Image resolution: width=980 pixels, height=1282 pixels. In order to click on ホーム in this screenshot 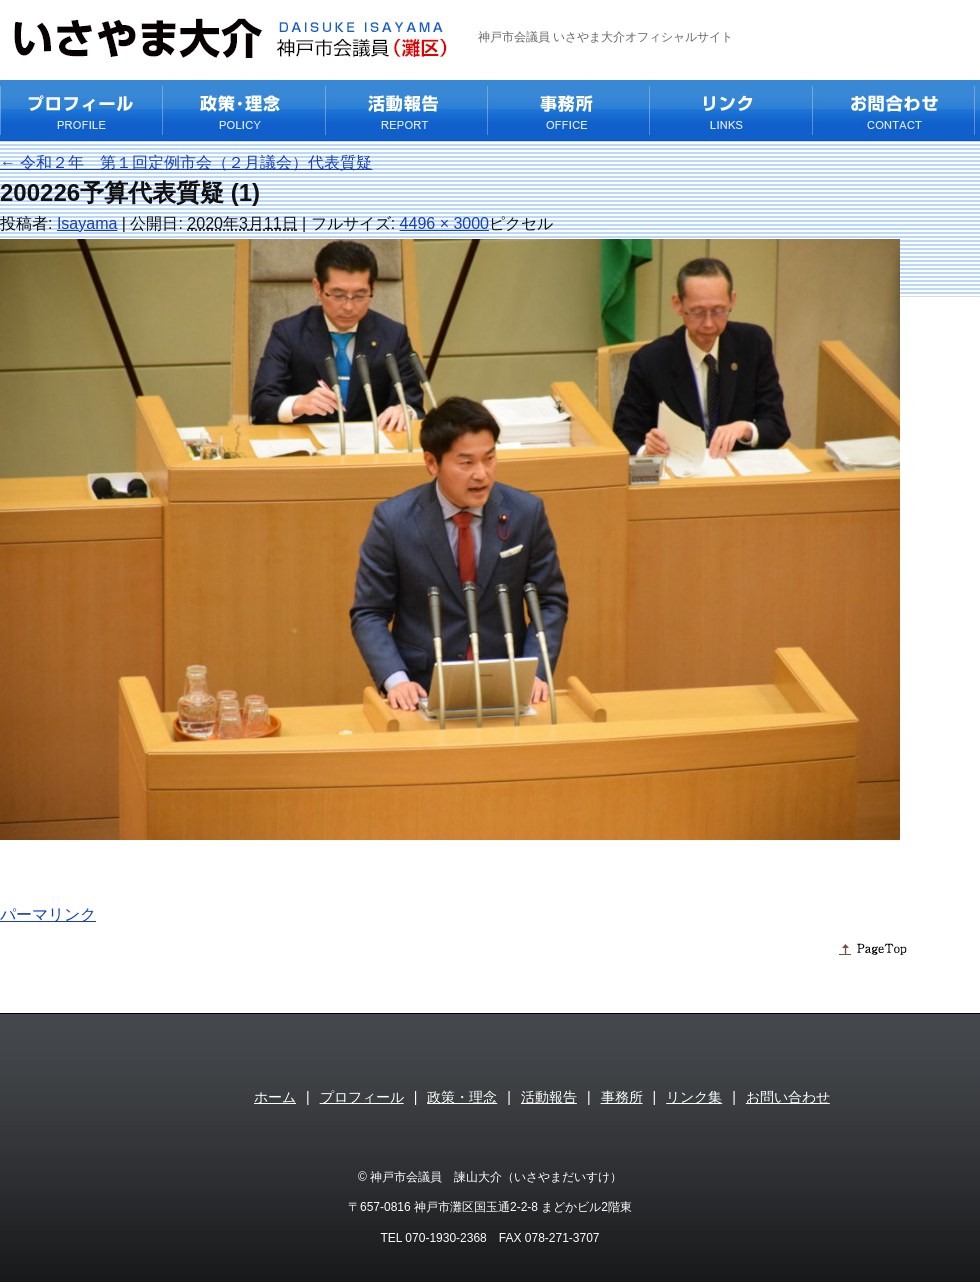, I will do `click(275, 1097)`.